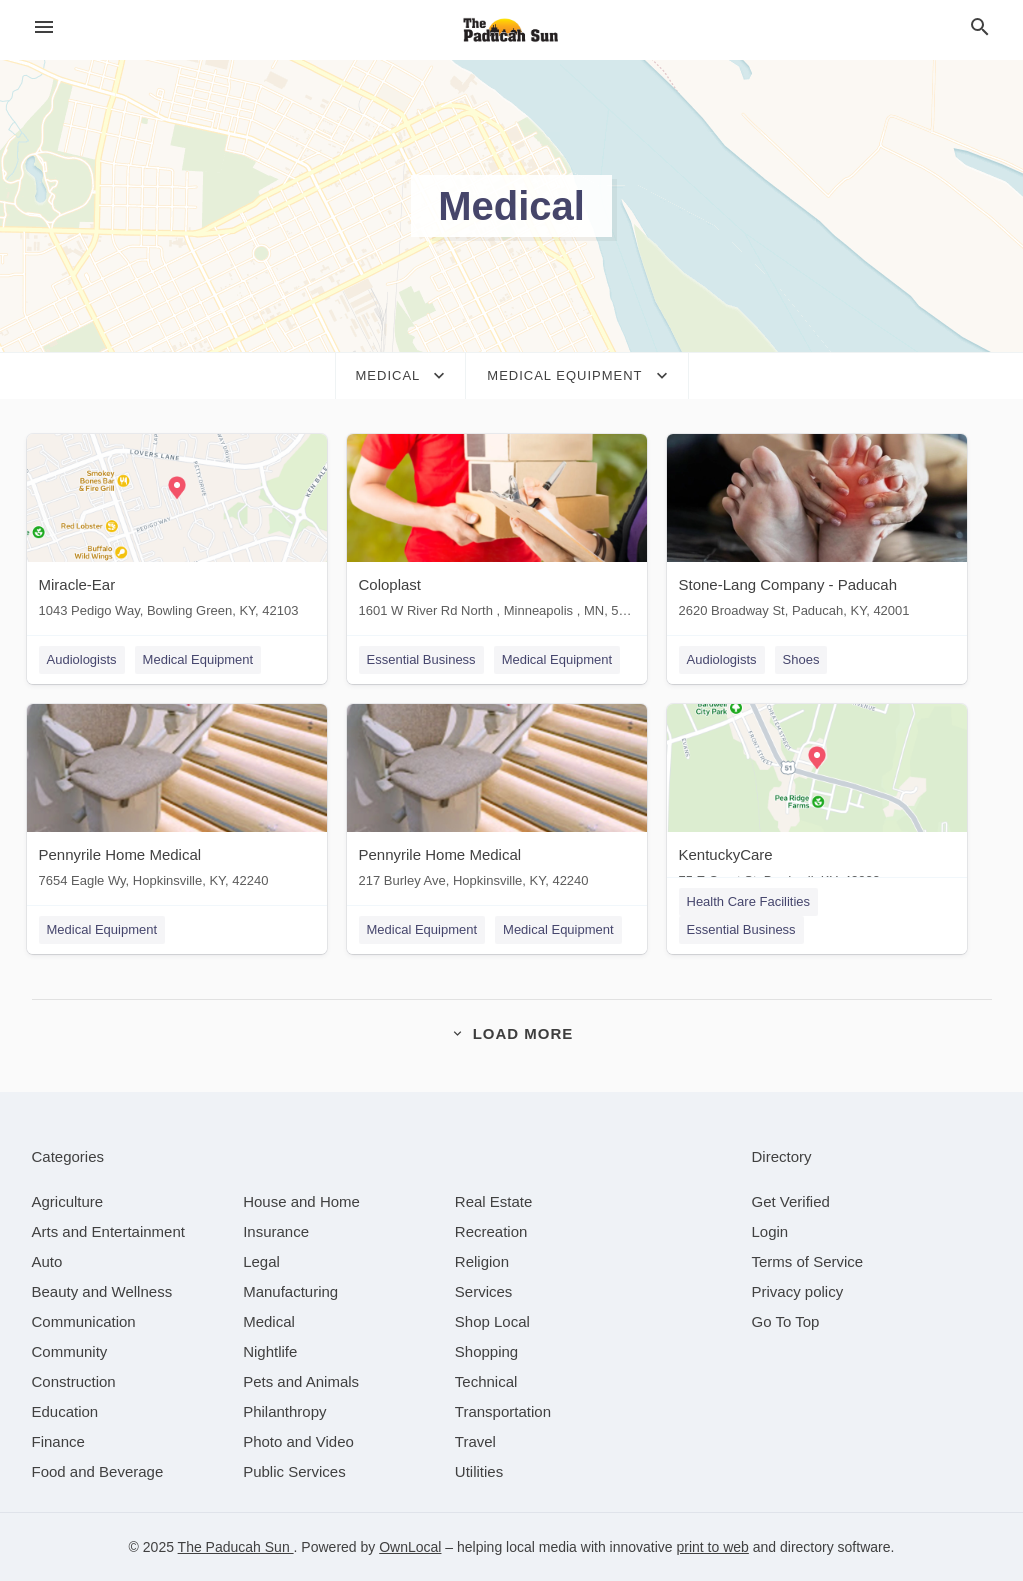 The image size is (1023, 1581). I want to click on [Miracle-Ear 1043 Pedigo Way, Bowling Green, KY, 42103], so click(177, 530).